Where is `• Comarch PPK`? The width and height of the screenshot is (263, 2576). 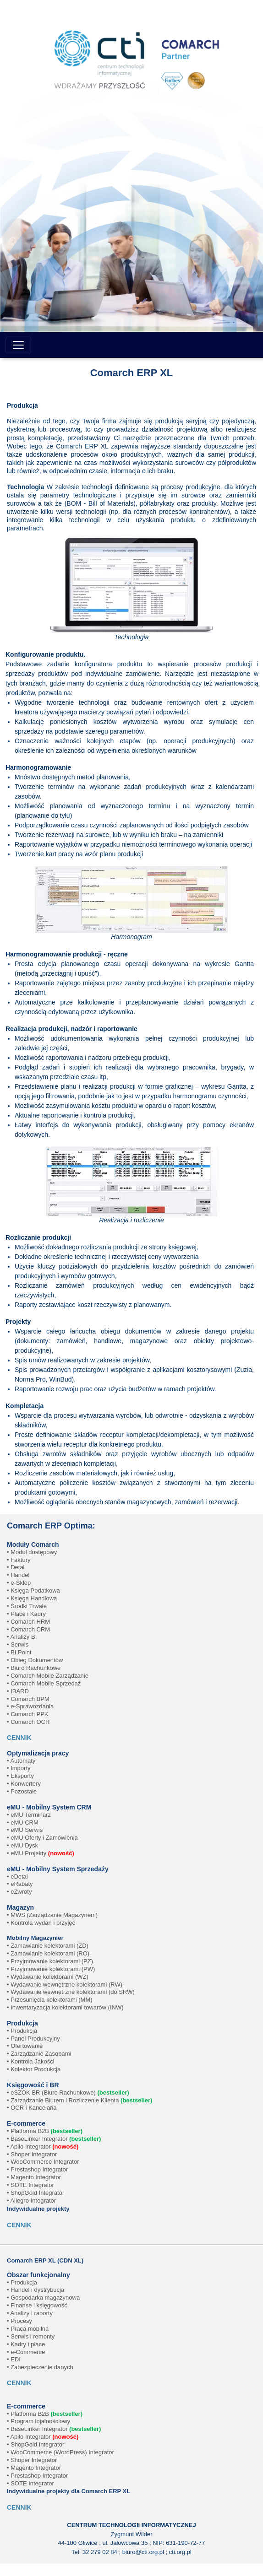 • Comarch PPK is located at coordinates (28, 1714).